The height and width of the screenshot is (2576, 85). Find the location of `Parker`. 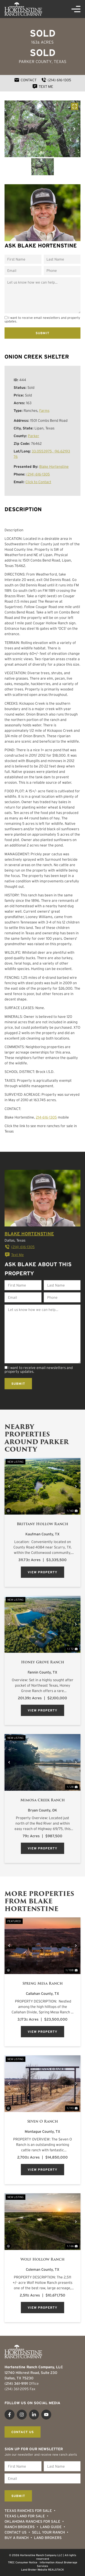

Parker is located at coordinates (33, 436).